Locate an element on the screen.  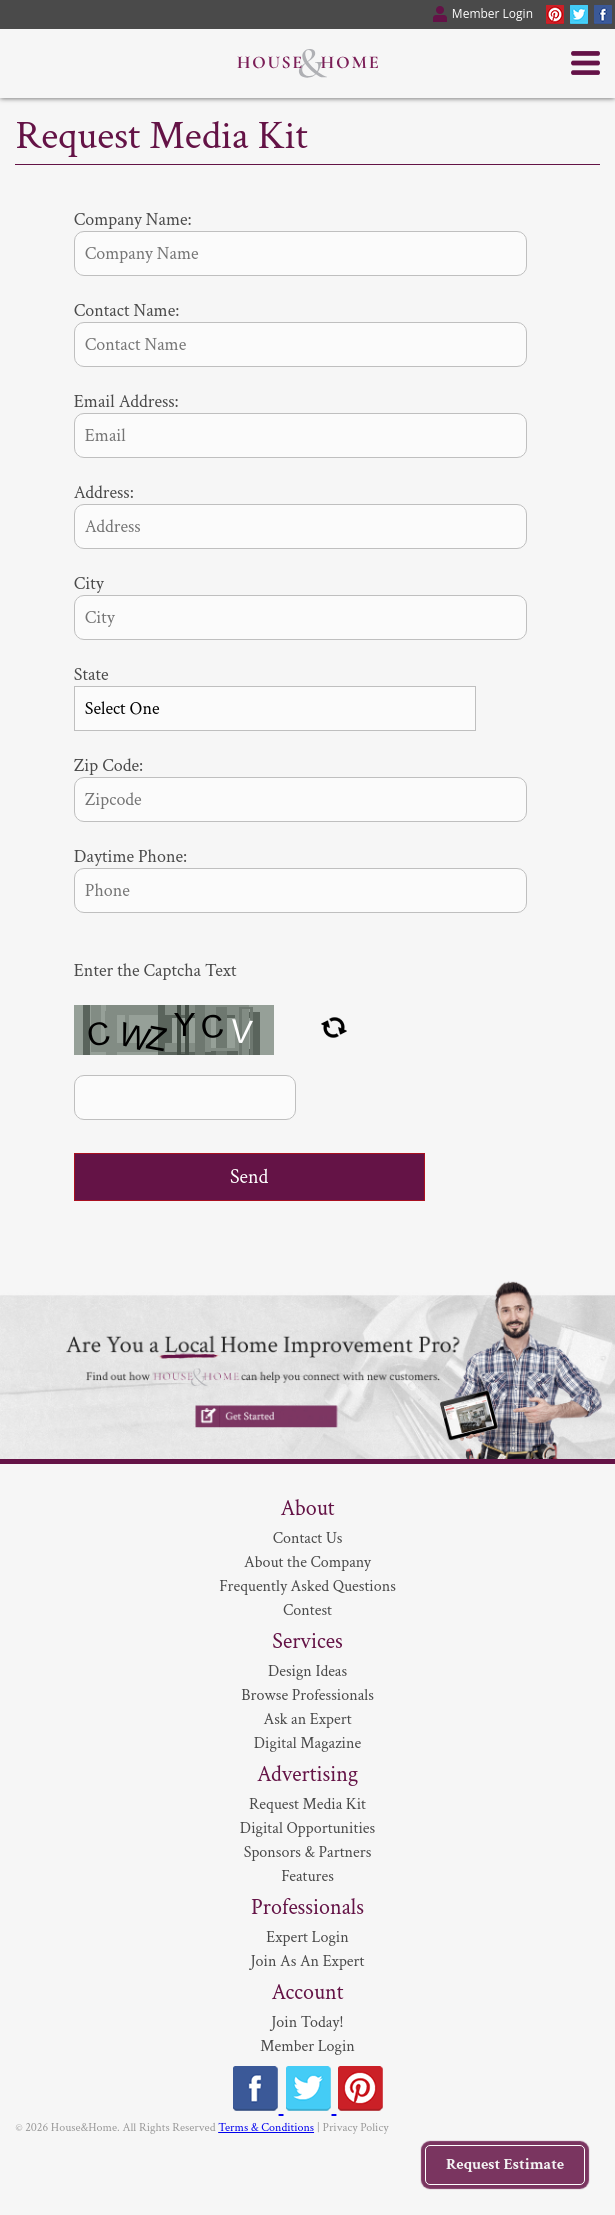
Frequently Asked Questions is located at coordinates (307, 1586).